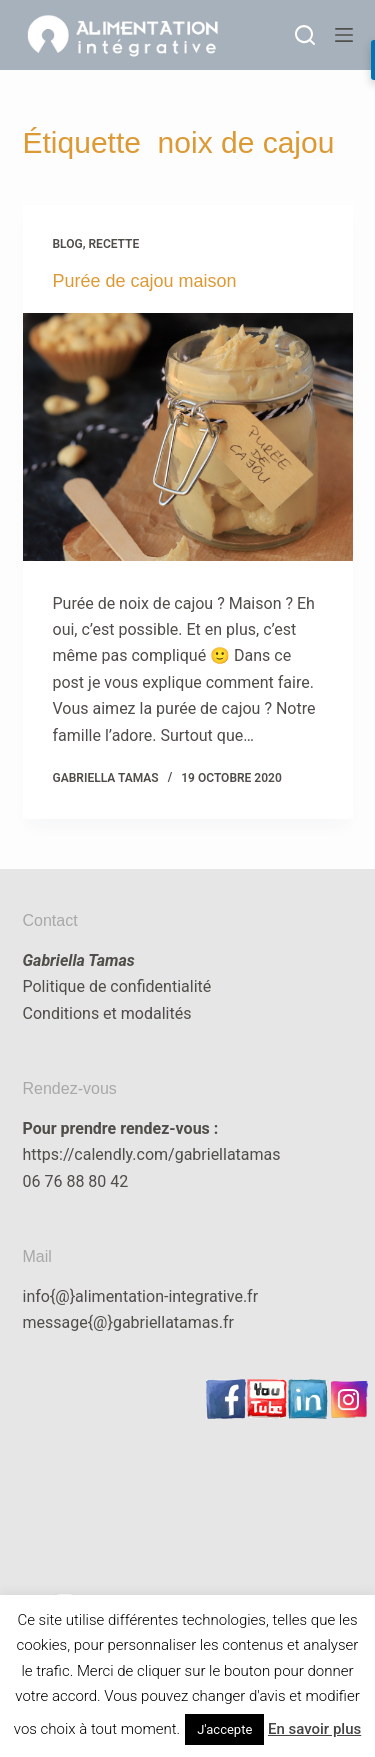 This screenshot has width=375, height=1757. What do you see at coordinates (152, 1154) in the screenshot?
I see `https://calendly.com/gabriellatamas` at bounding box center [152, 1154].